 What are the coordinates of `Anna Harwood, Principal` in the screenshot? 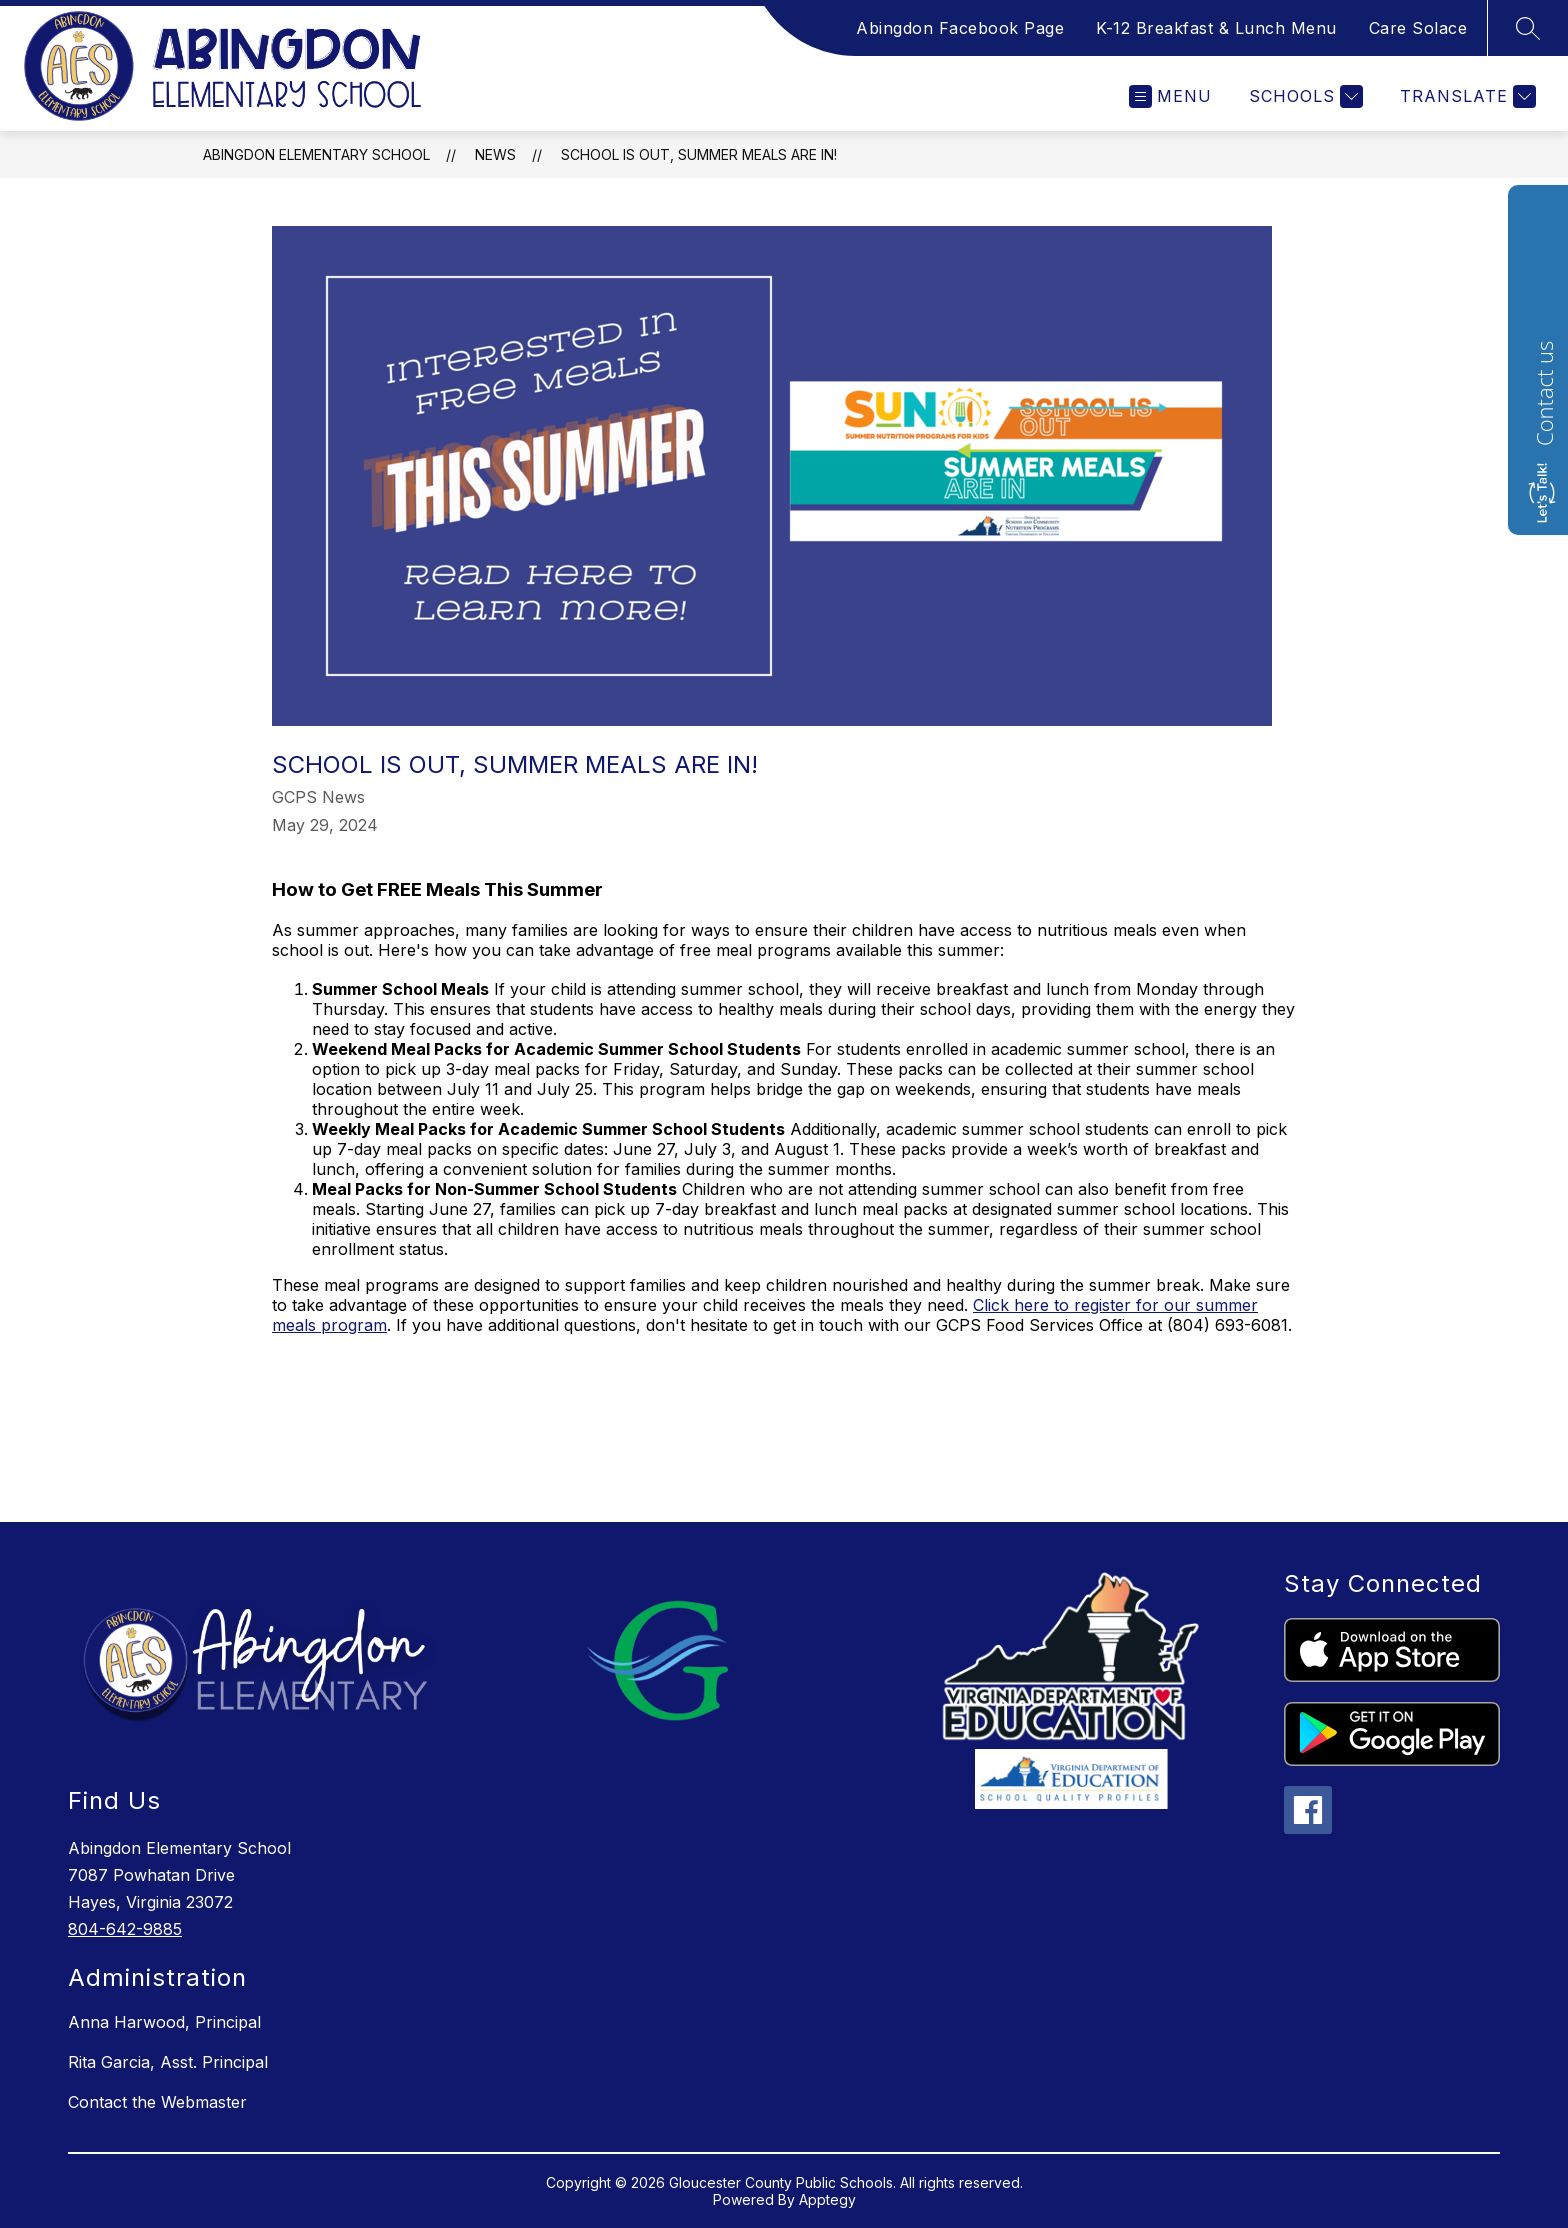 It's located at (164, 2022).